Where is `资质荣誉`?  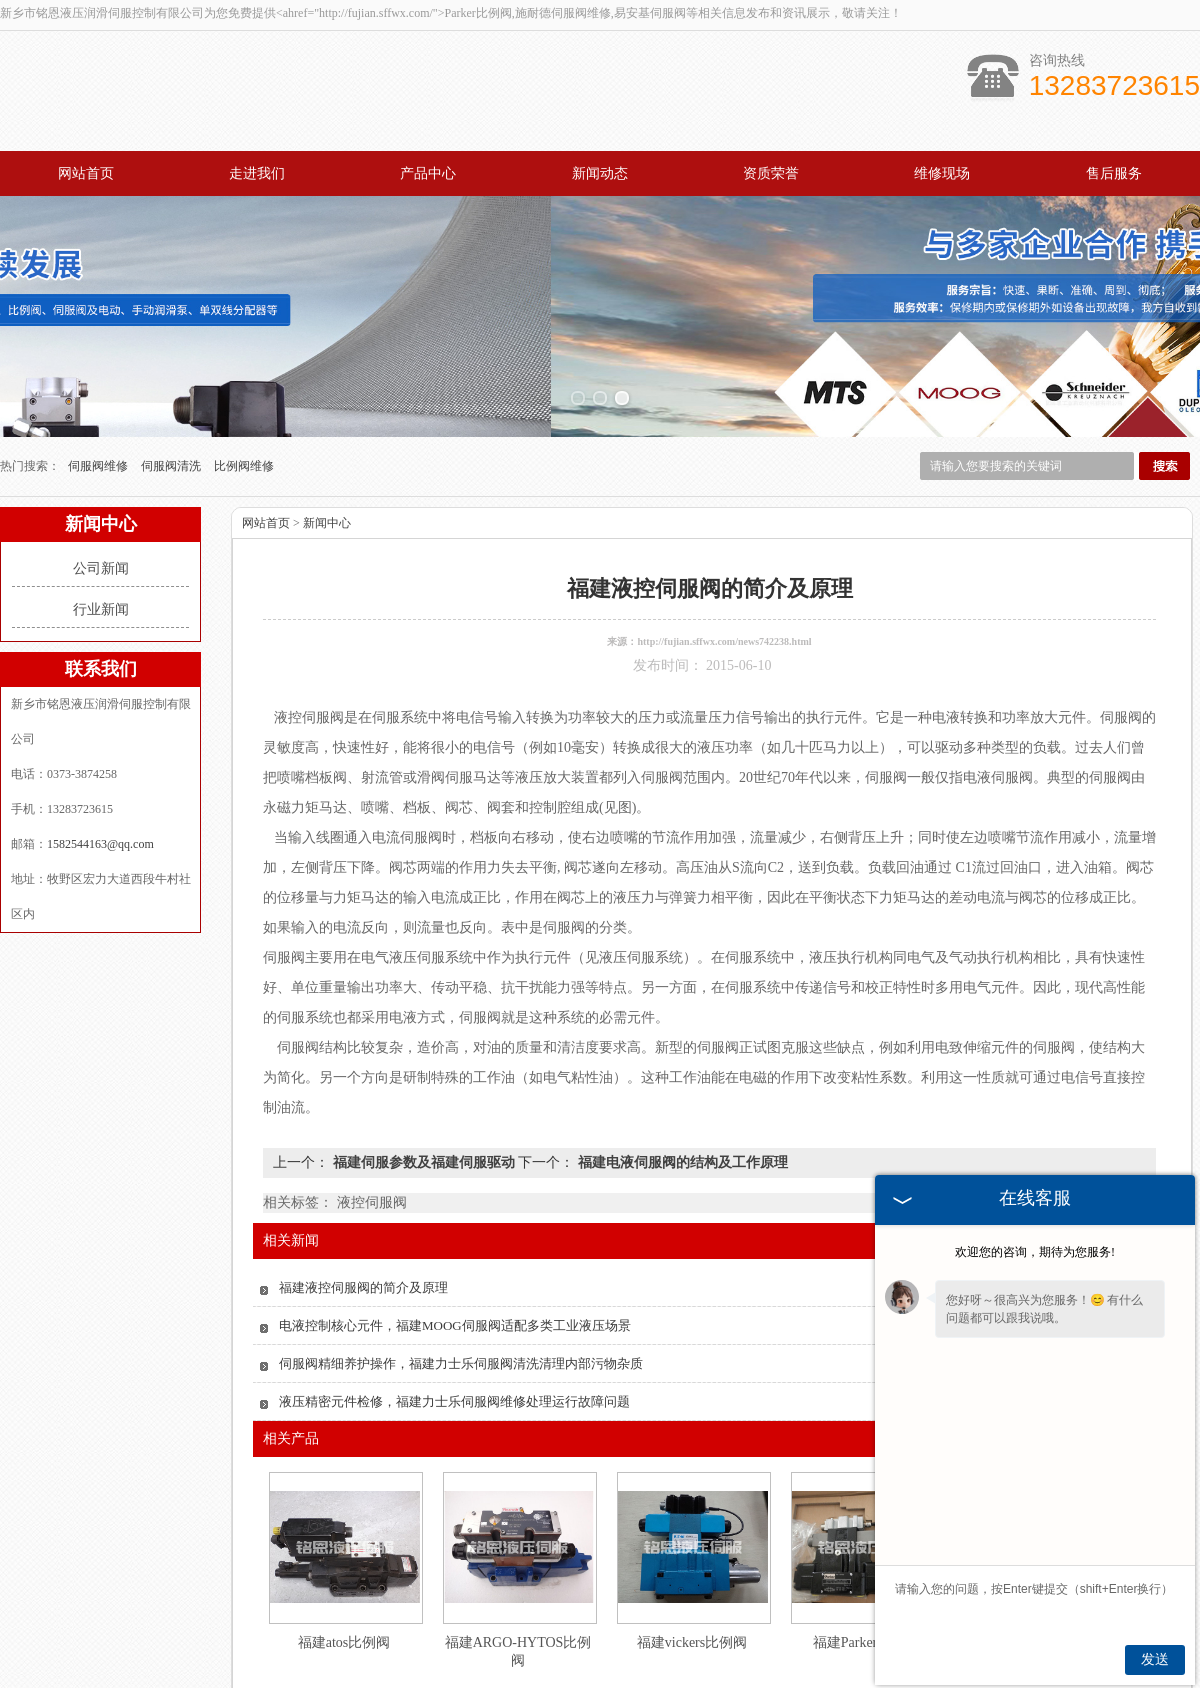 资质荣誉 is located at coordinates (771, 173).